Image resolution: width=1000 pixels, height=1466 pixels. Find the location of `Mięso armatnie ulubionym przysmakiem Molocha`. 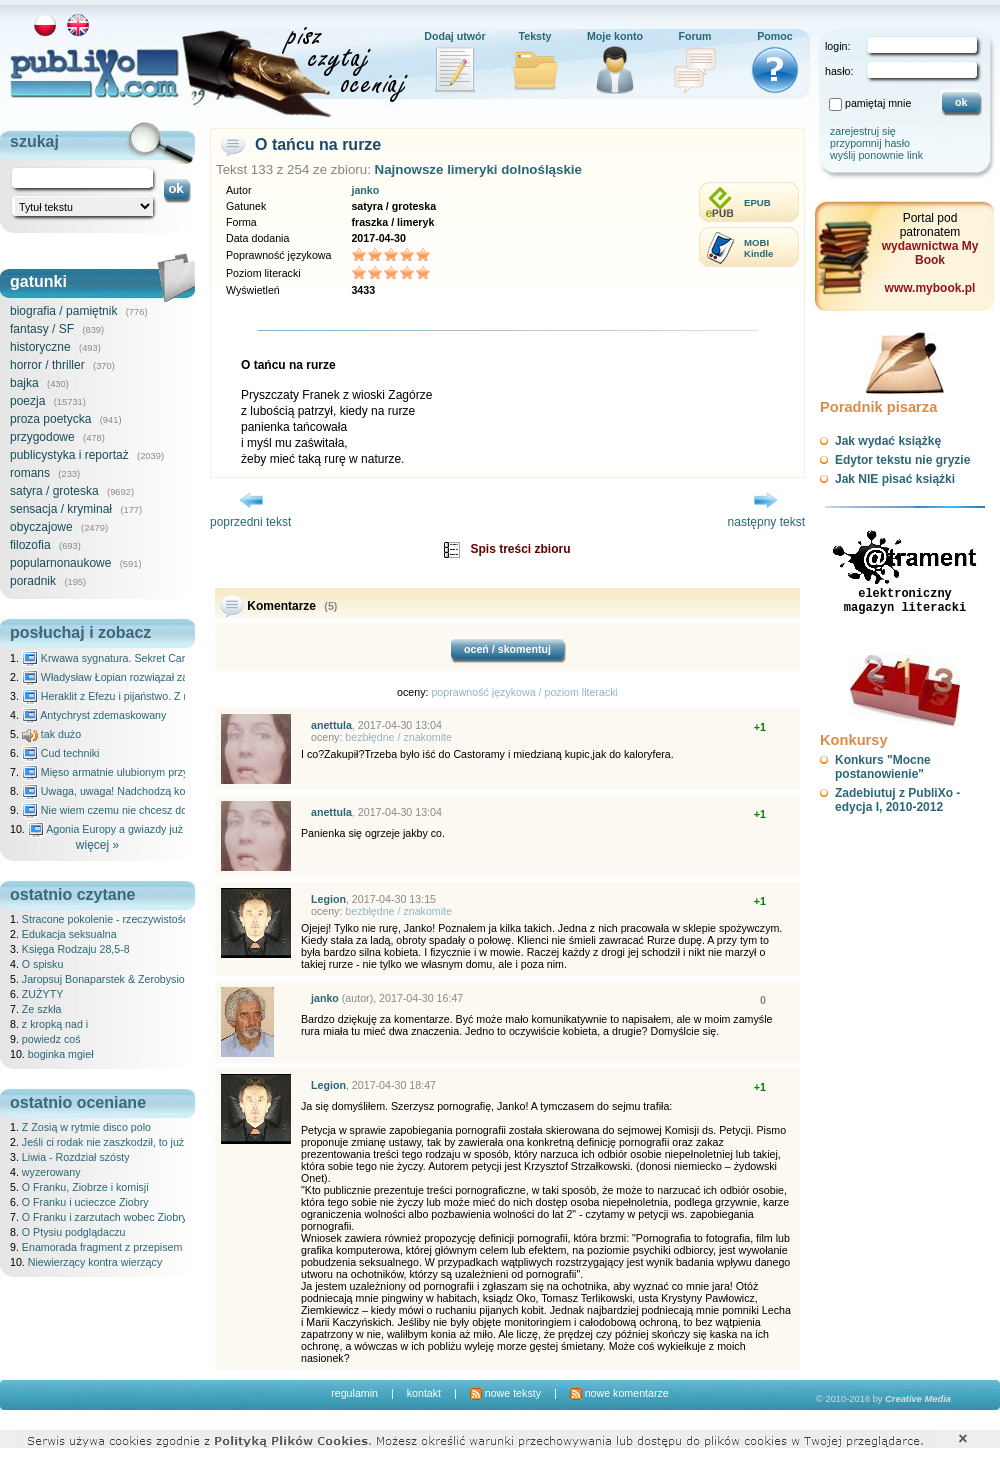

Mięso armatnie ulubionym przysmakiem Molocha is located at coordinates (148, 772).